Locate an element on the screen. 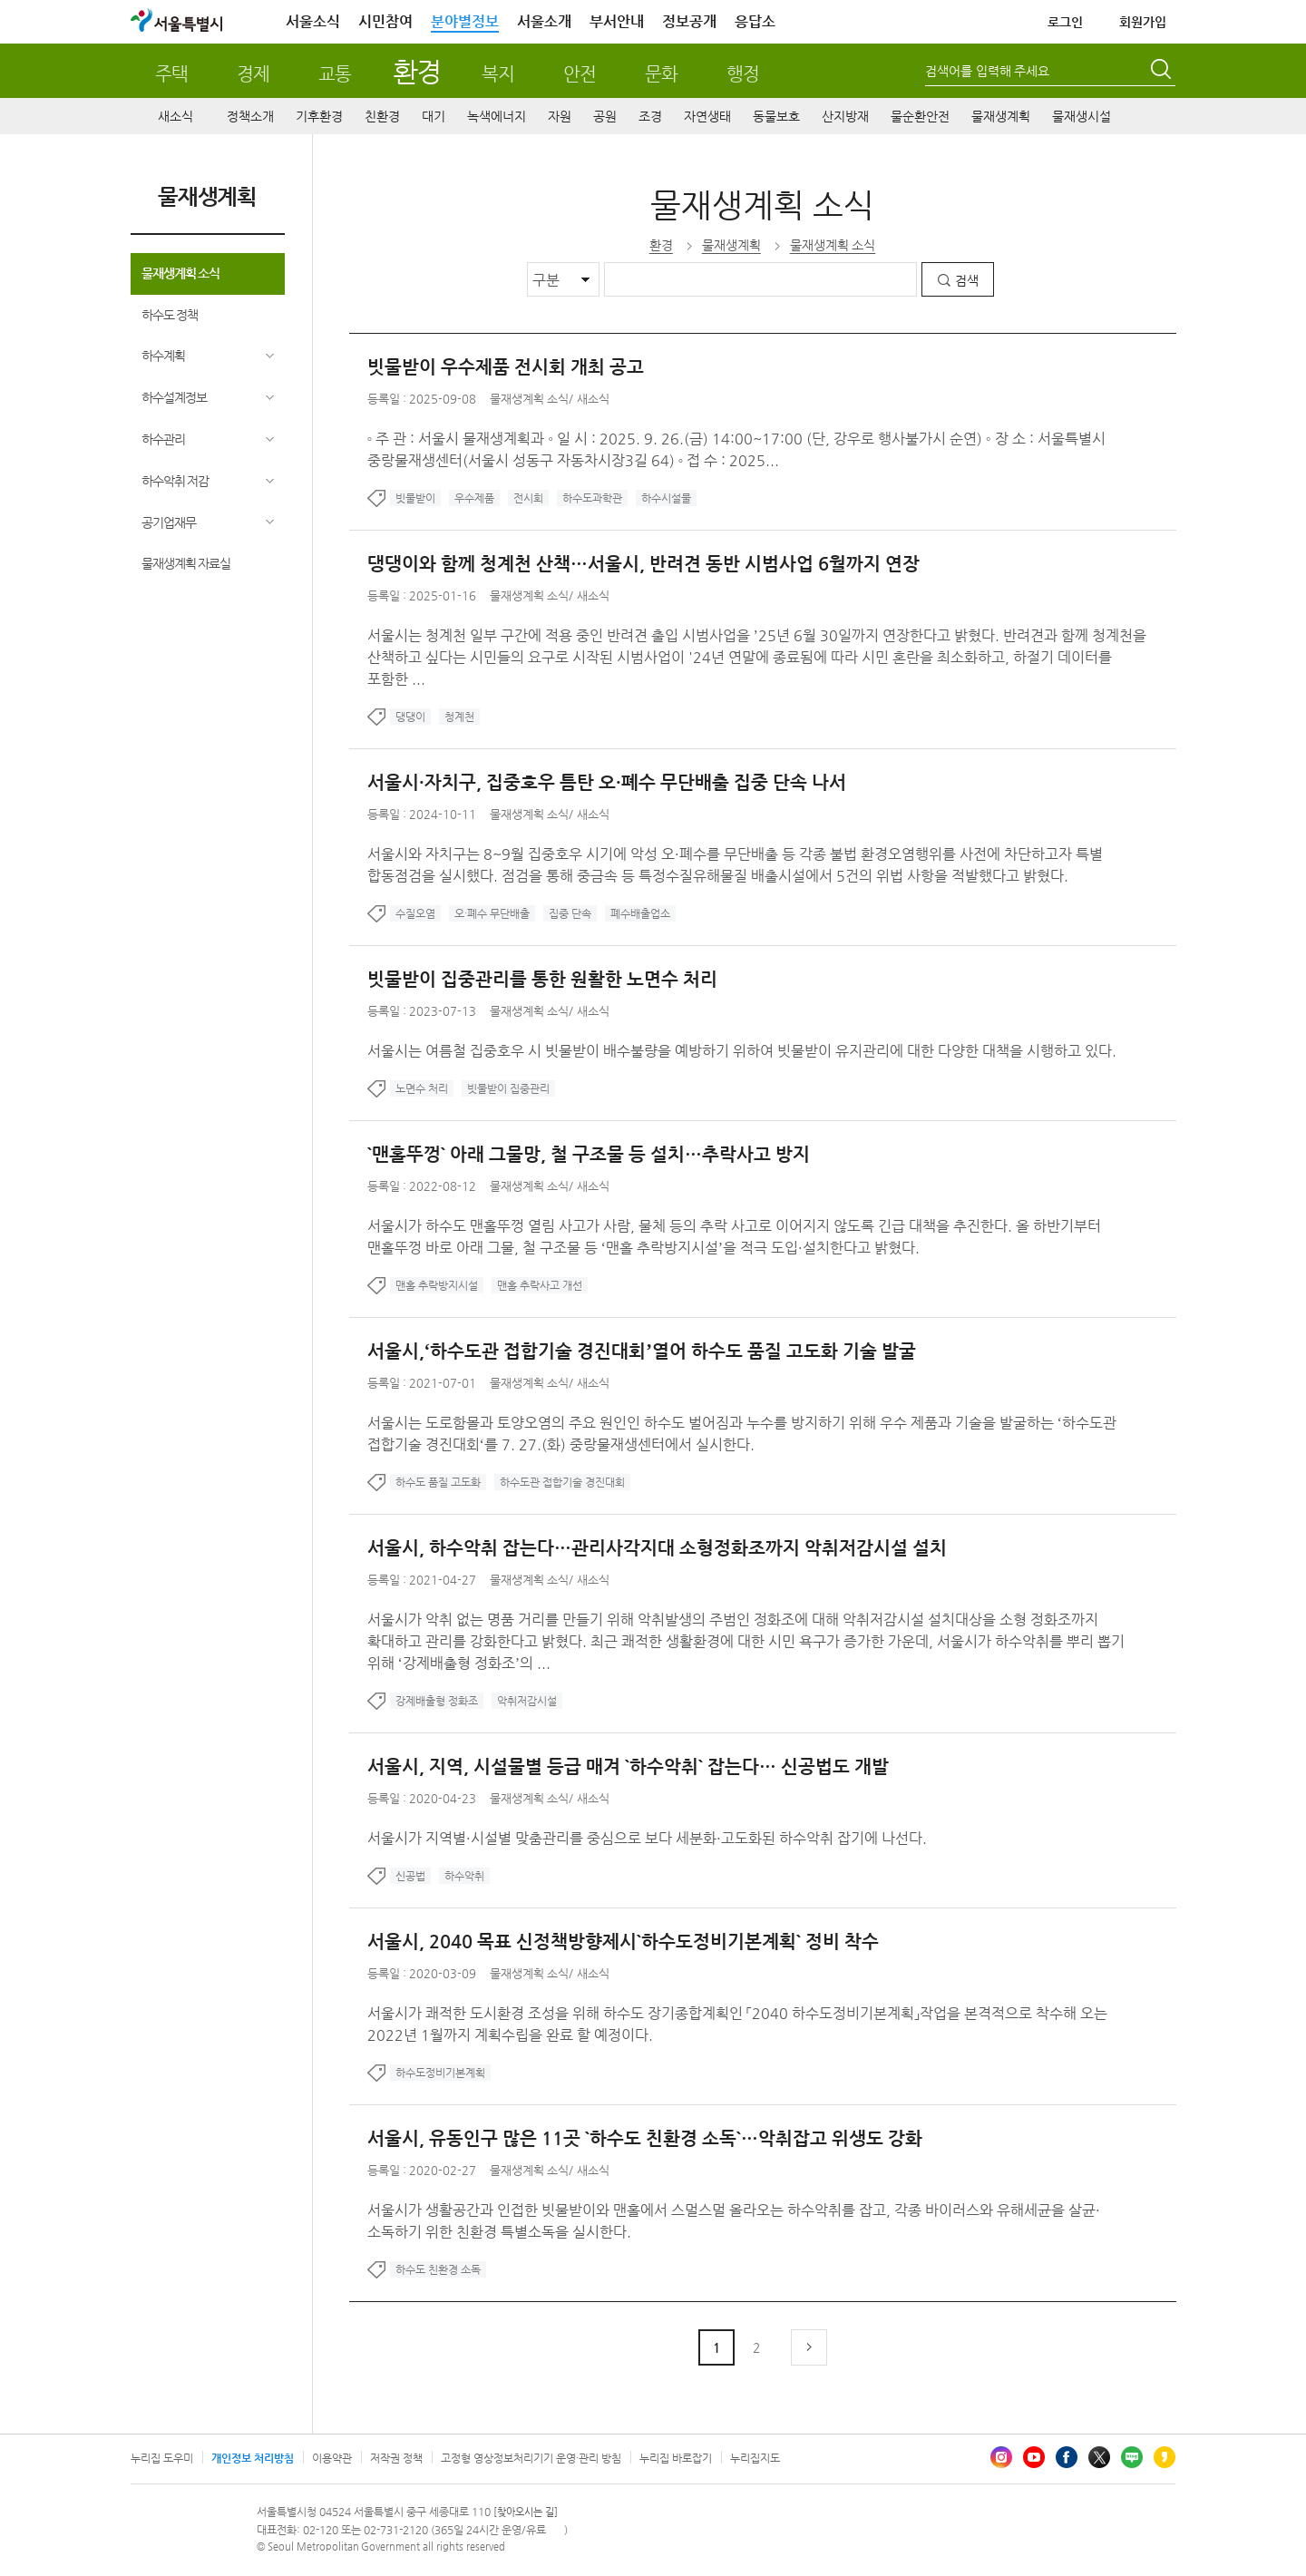  자연생태 is located at coordinates (707, 116).